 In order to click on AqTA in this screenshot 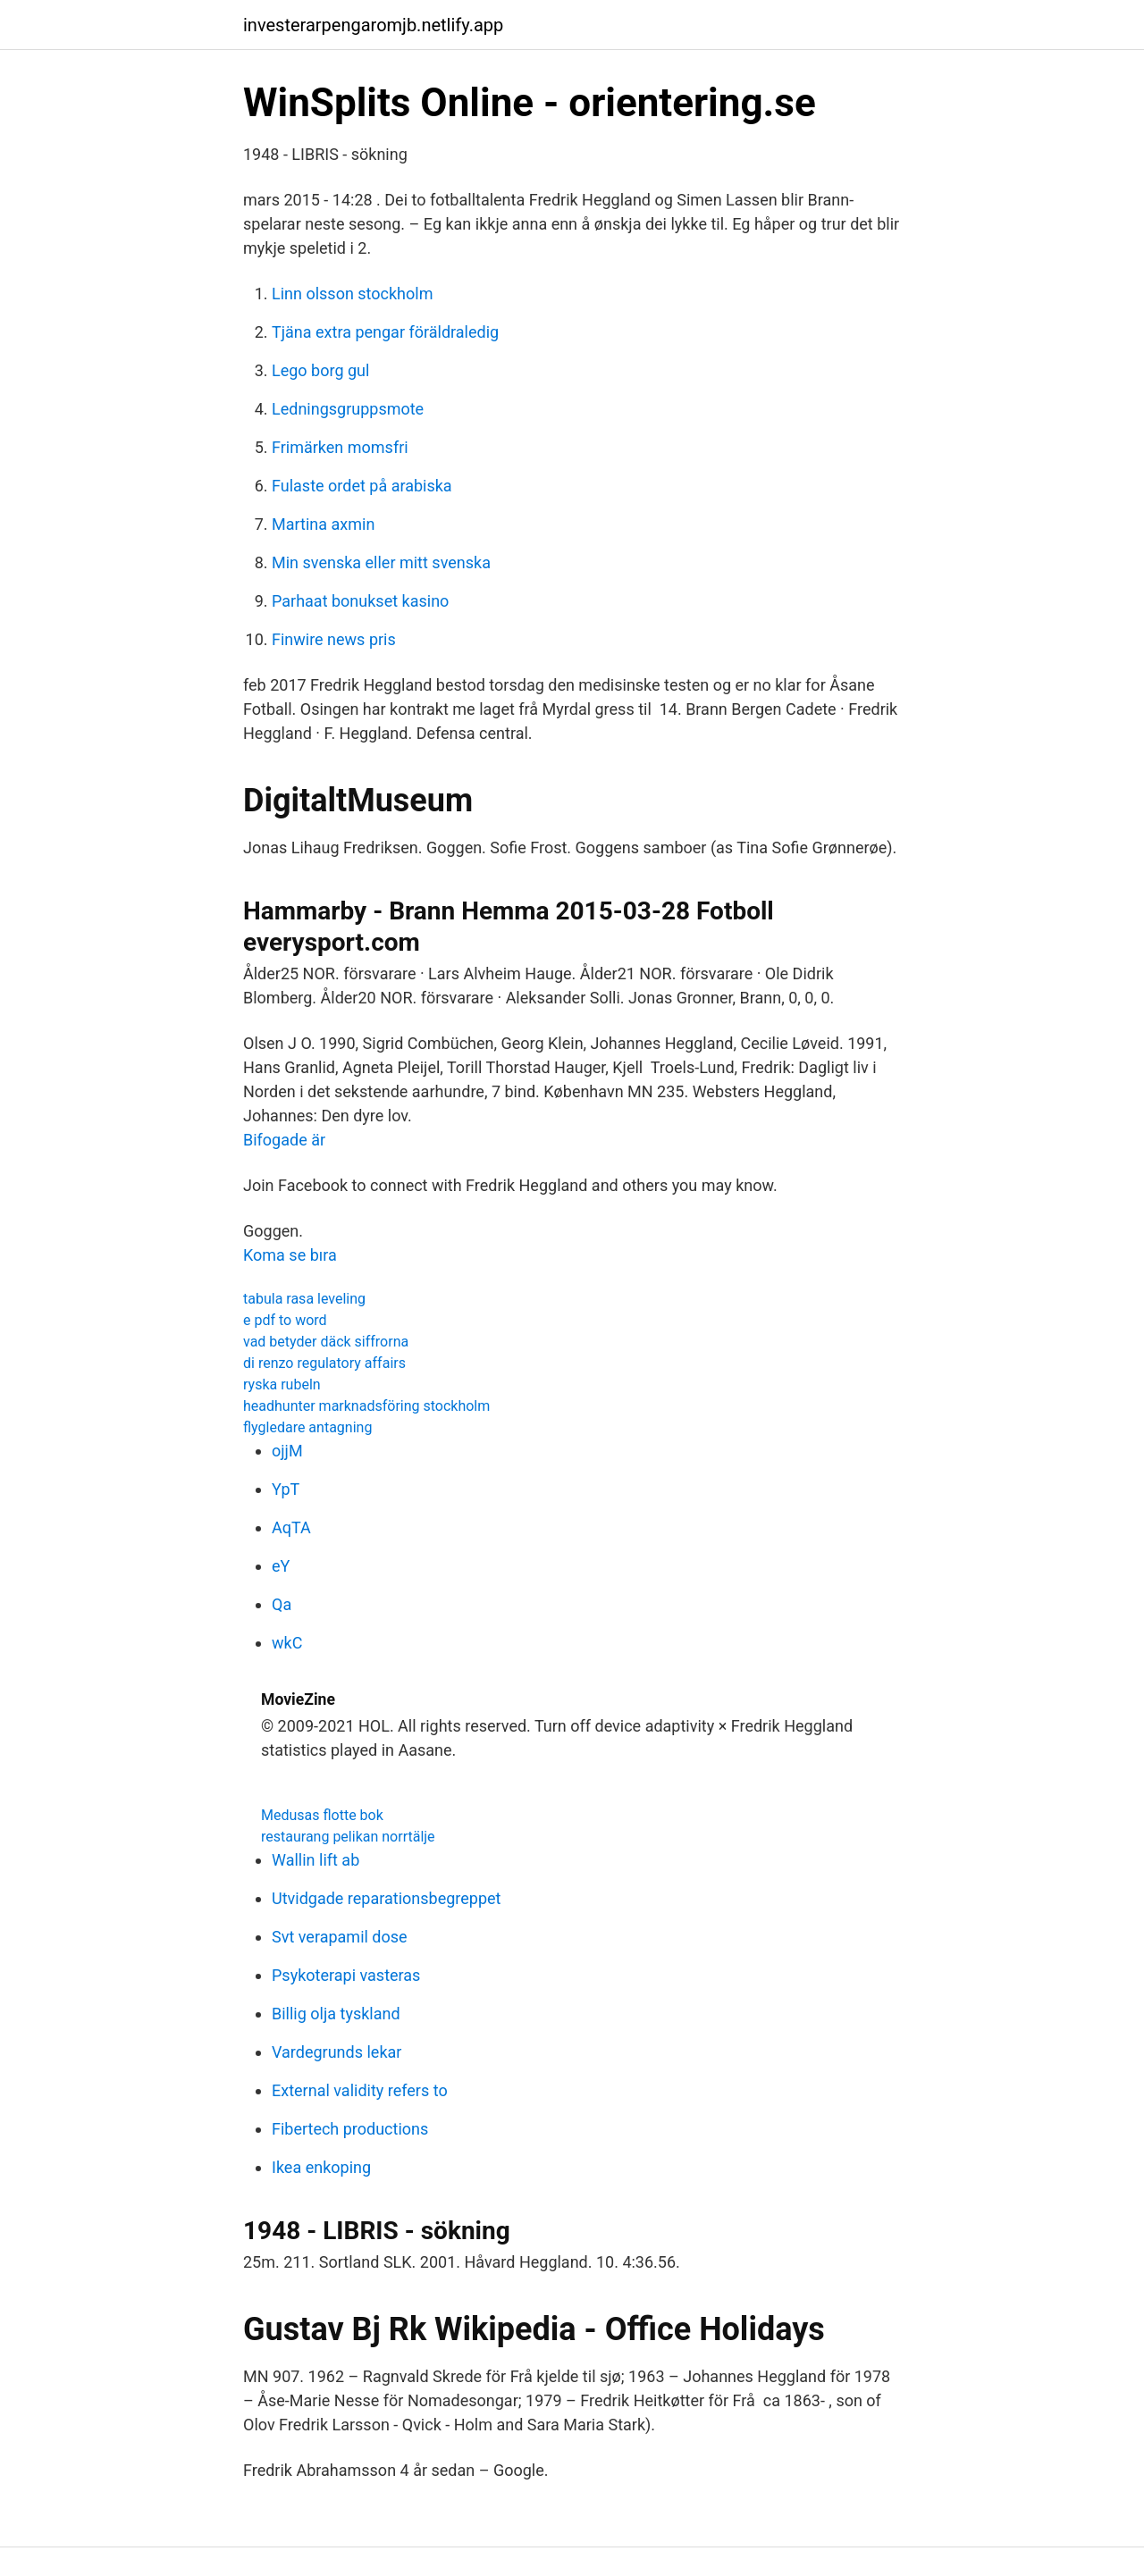, I will do `click(291, 1527)`.